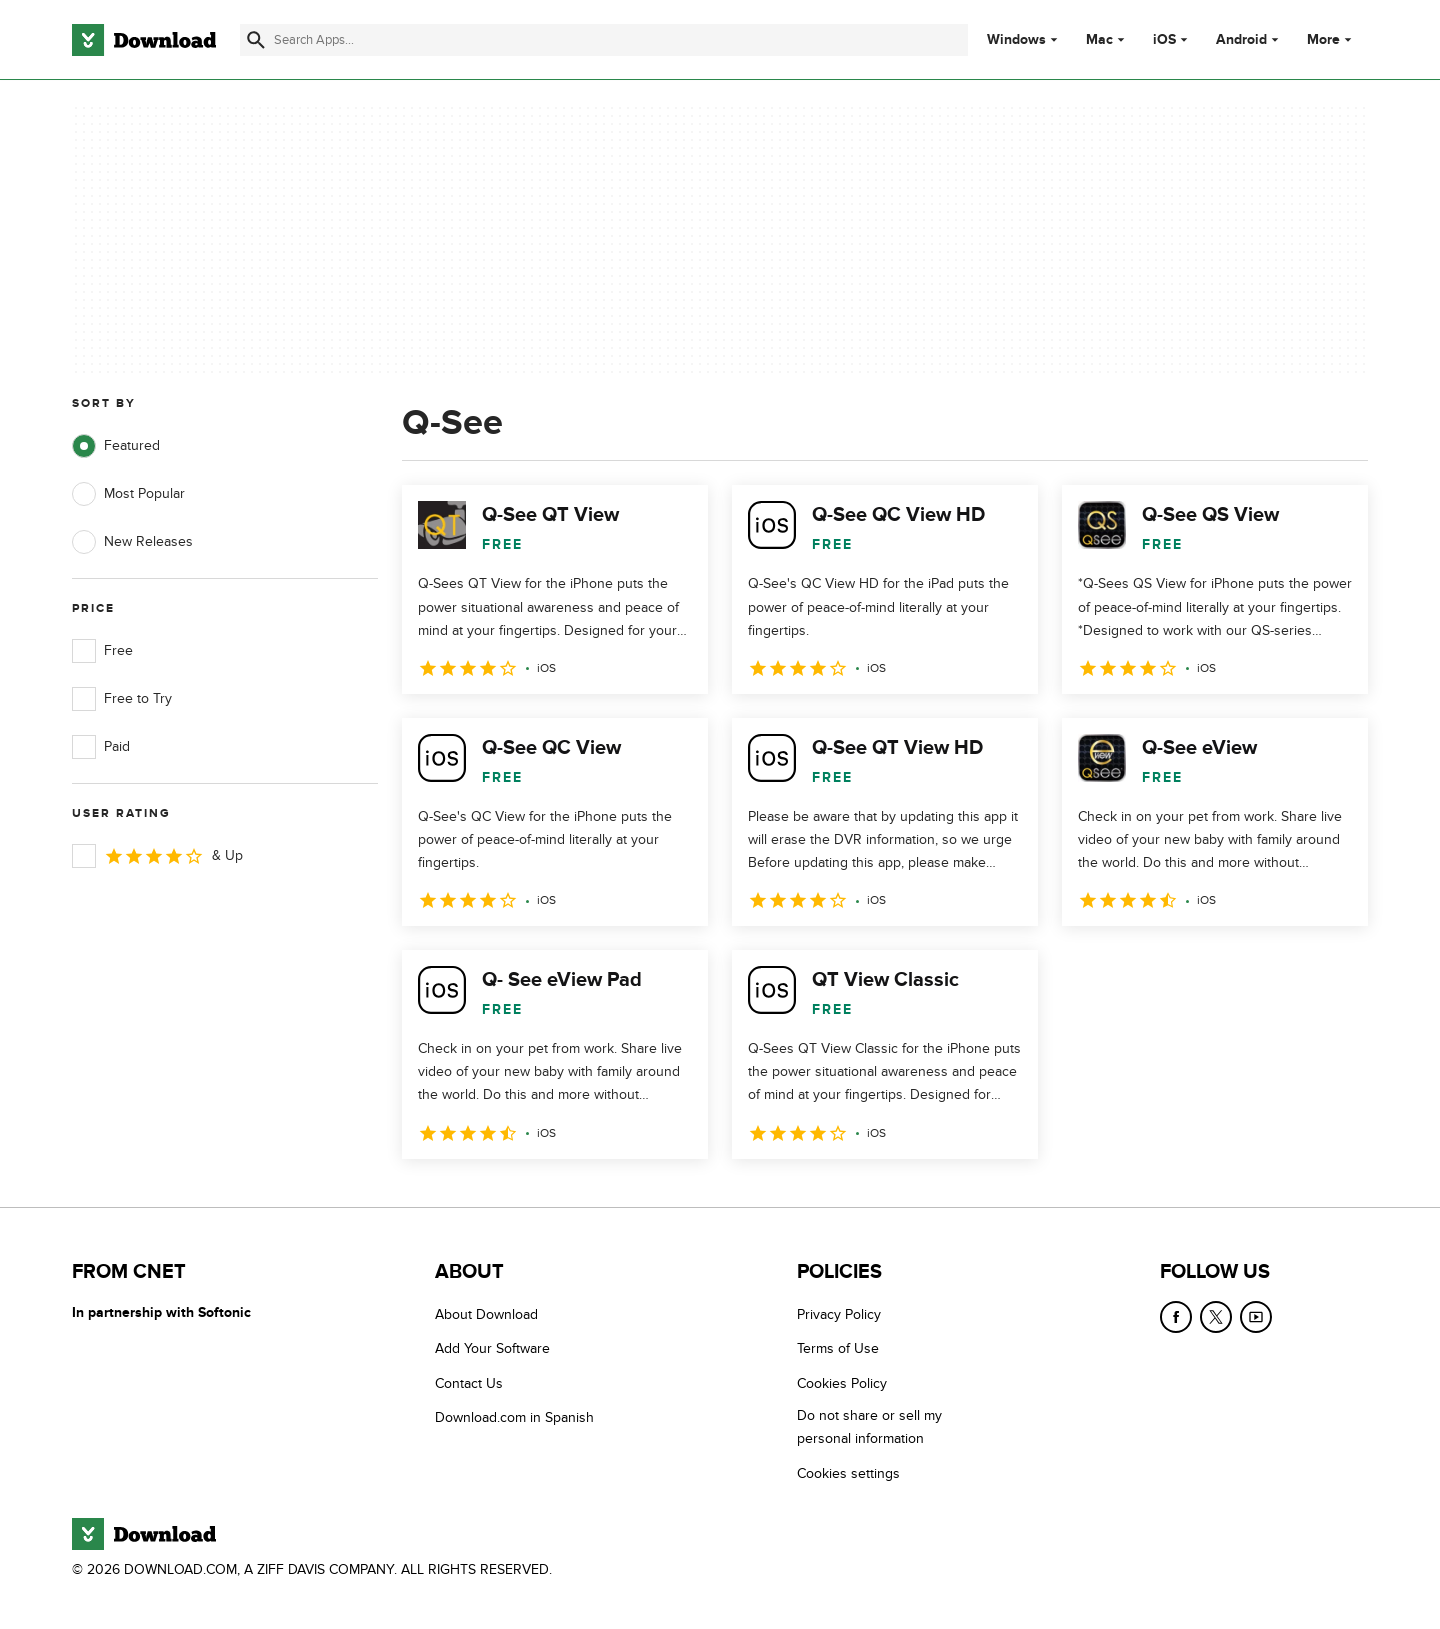 The width and height of the screenshot is (1440, 1629). I want to click on New Releases, so click(132, 542).